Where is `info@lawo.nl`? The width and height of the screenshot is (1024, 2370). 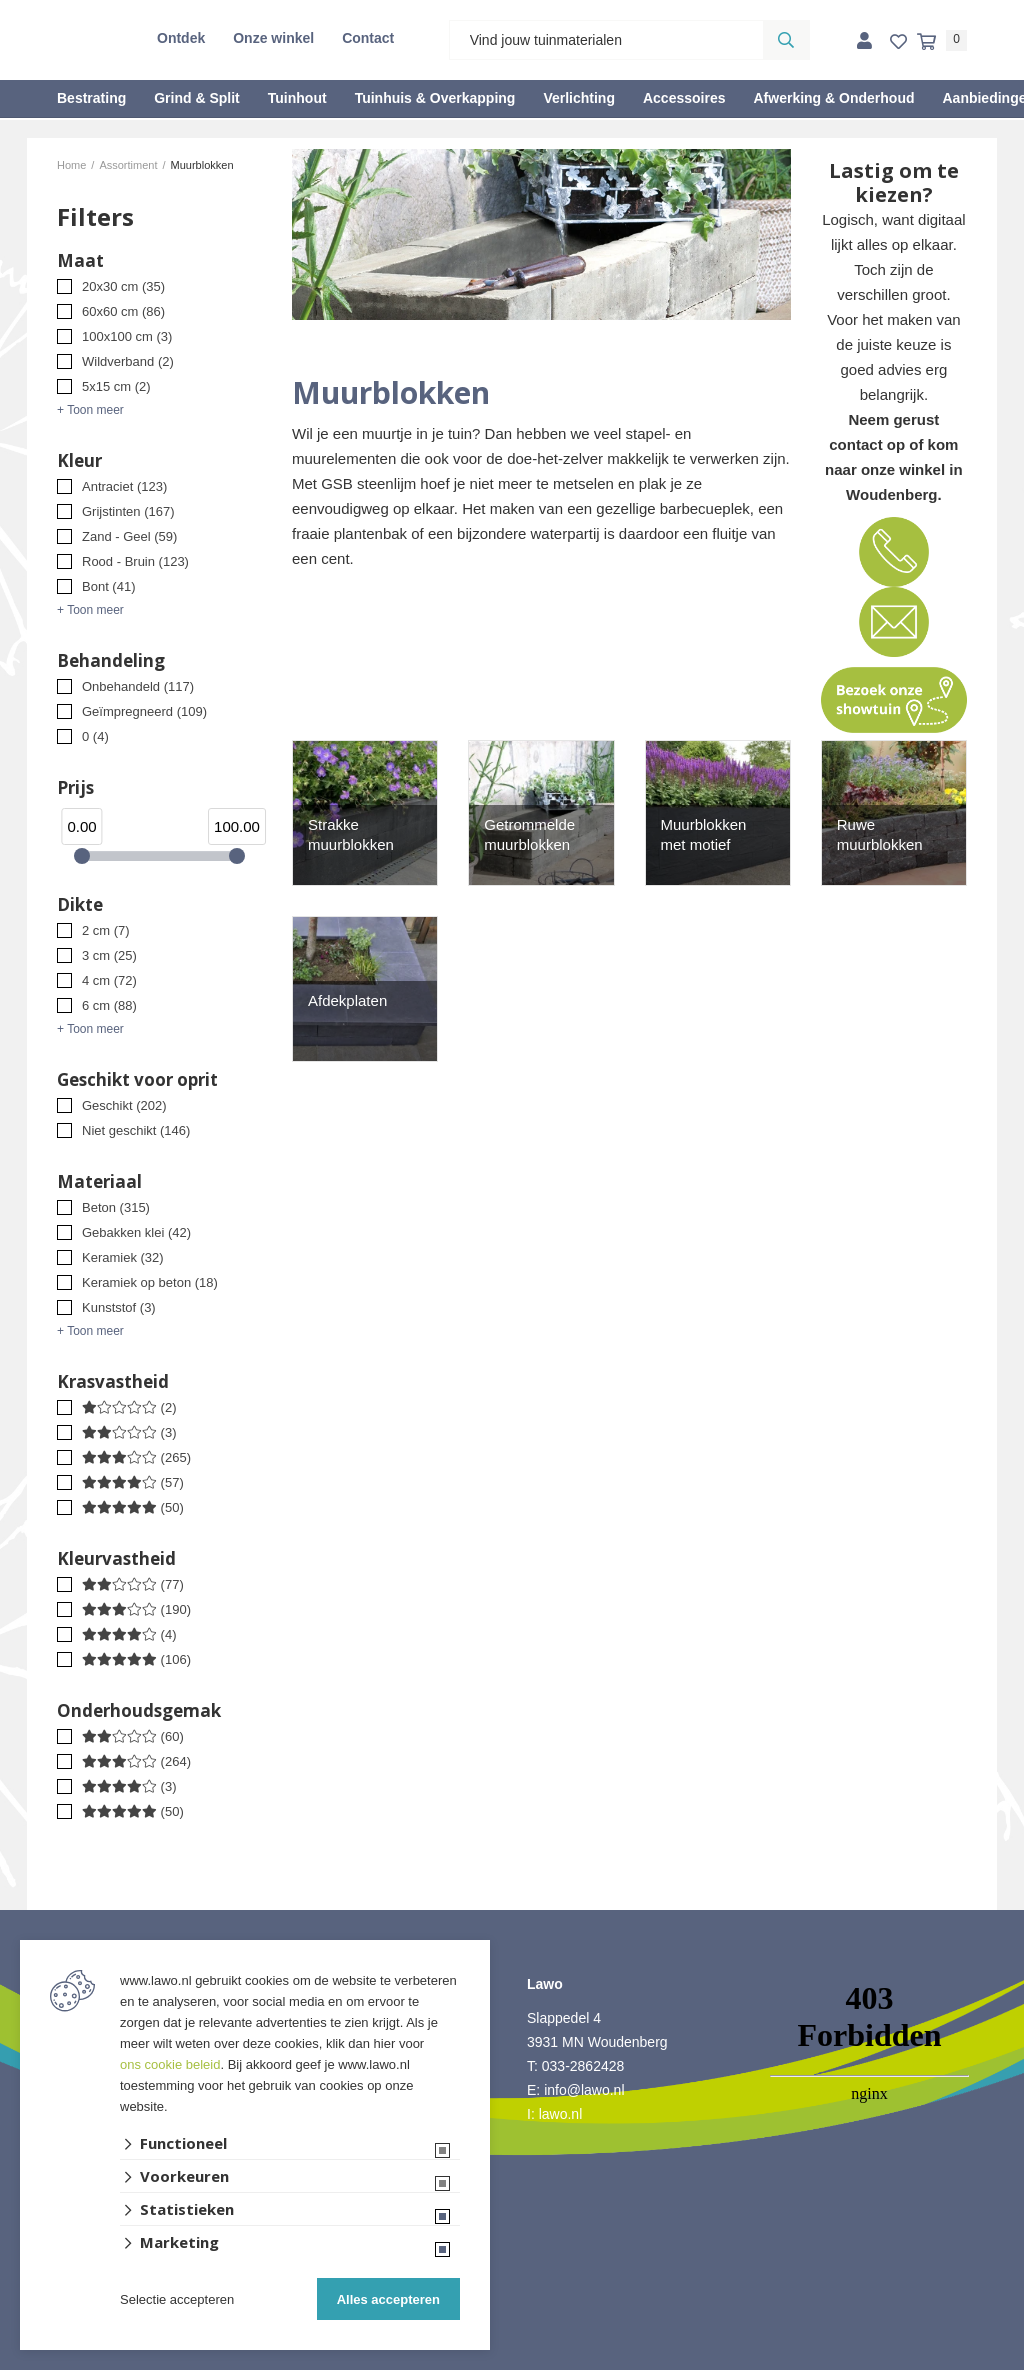 info@lawo.nl is located at coordinates (584, 2090).